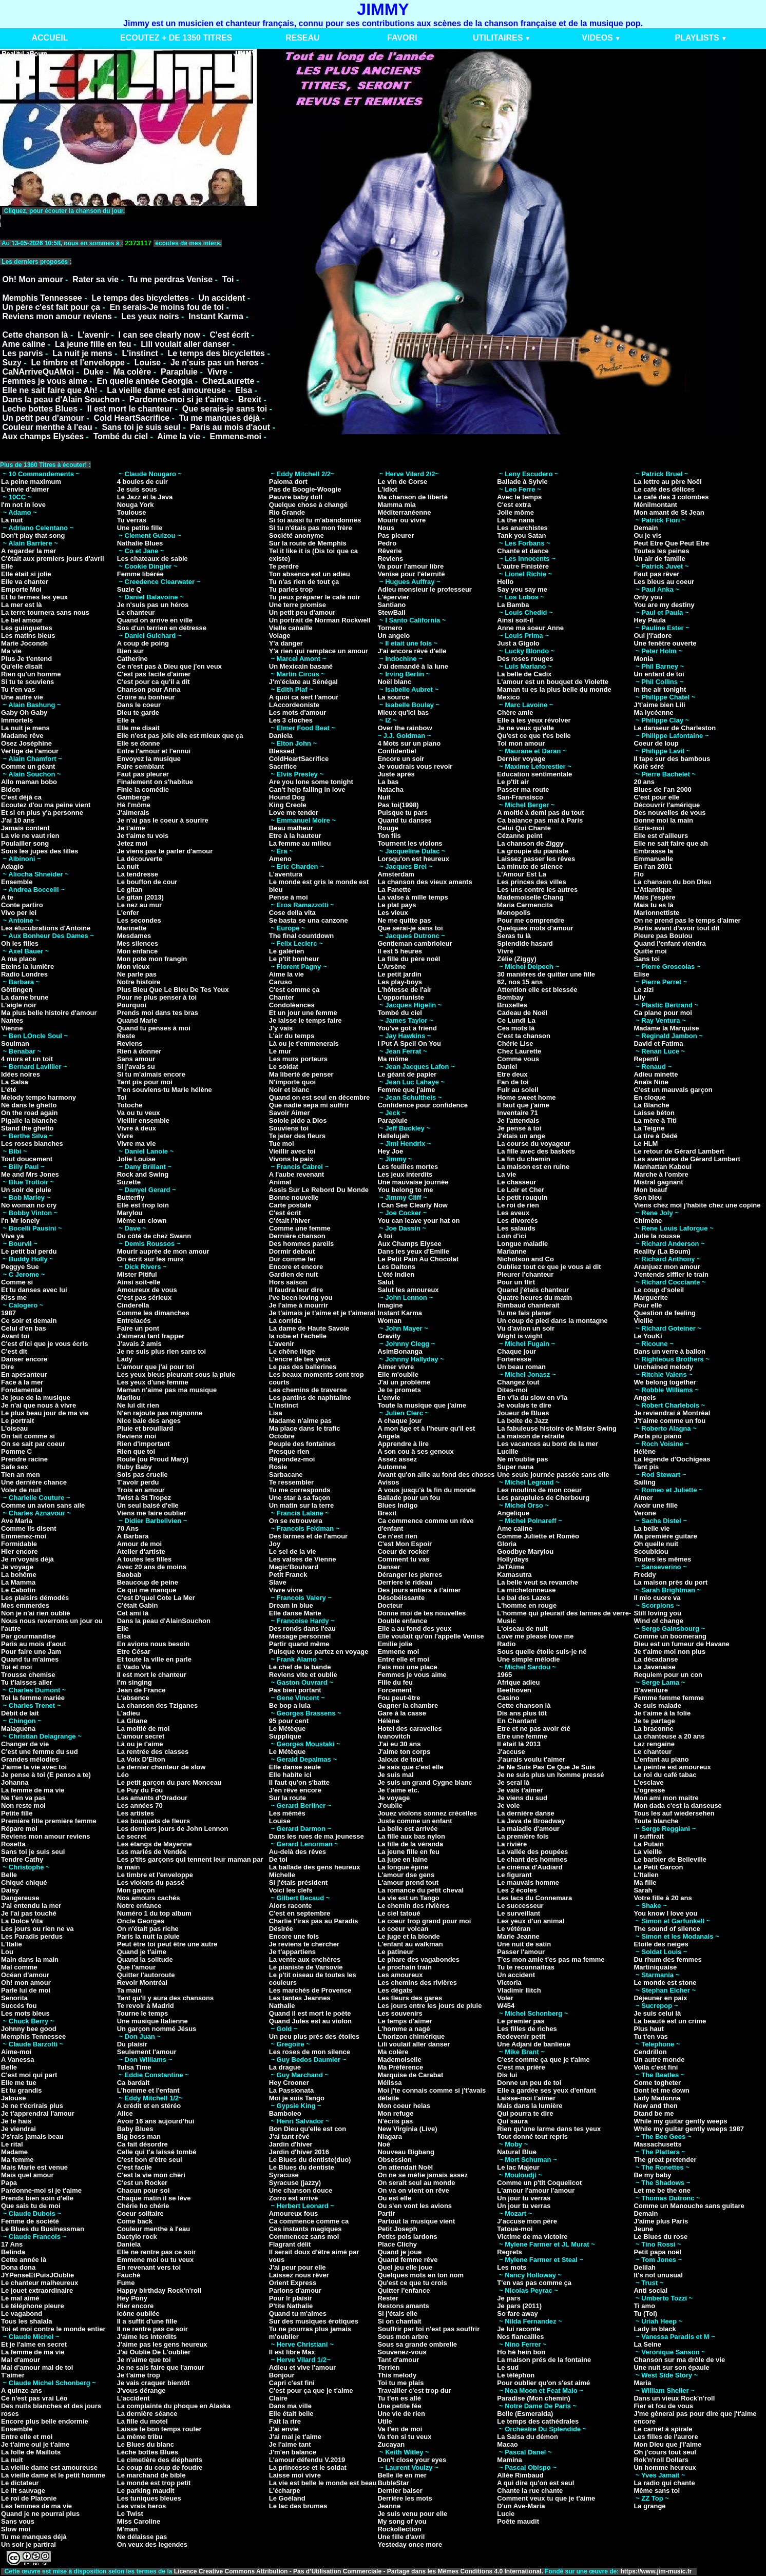  What do you see at coordinates (291, 628) in the screenshot?
I see `Vielle canaille` at bounding box center [291, 628].